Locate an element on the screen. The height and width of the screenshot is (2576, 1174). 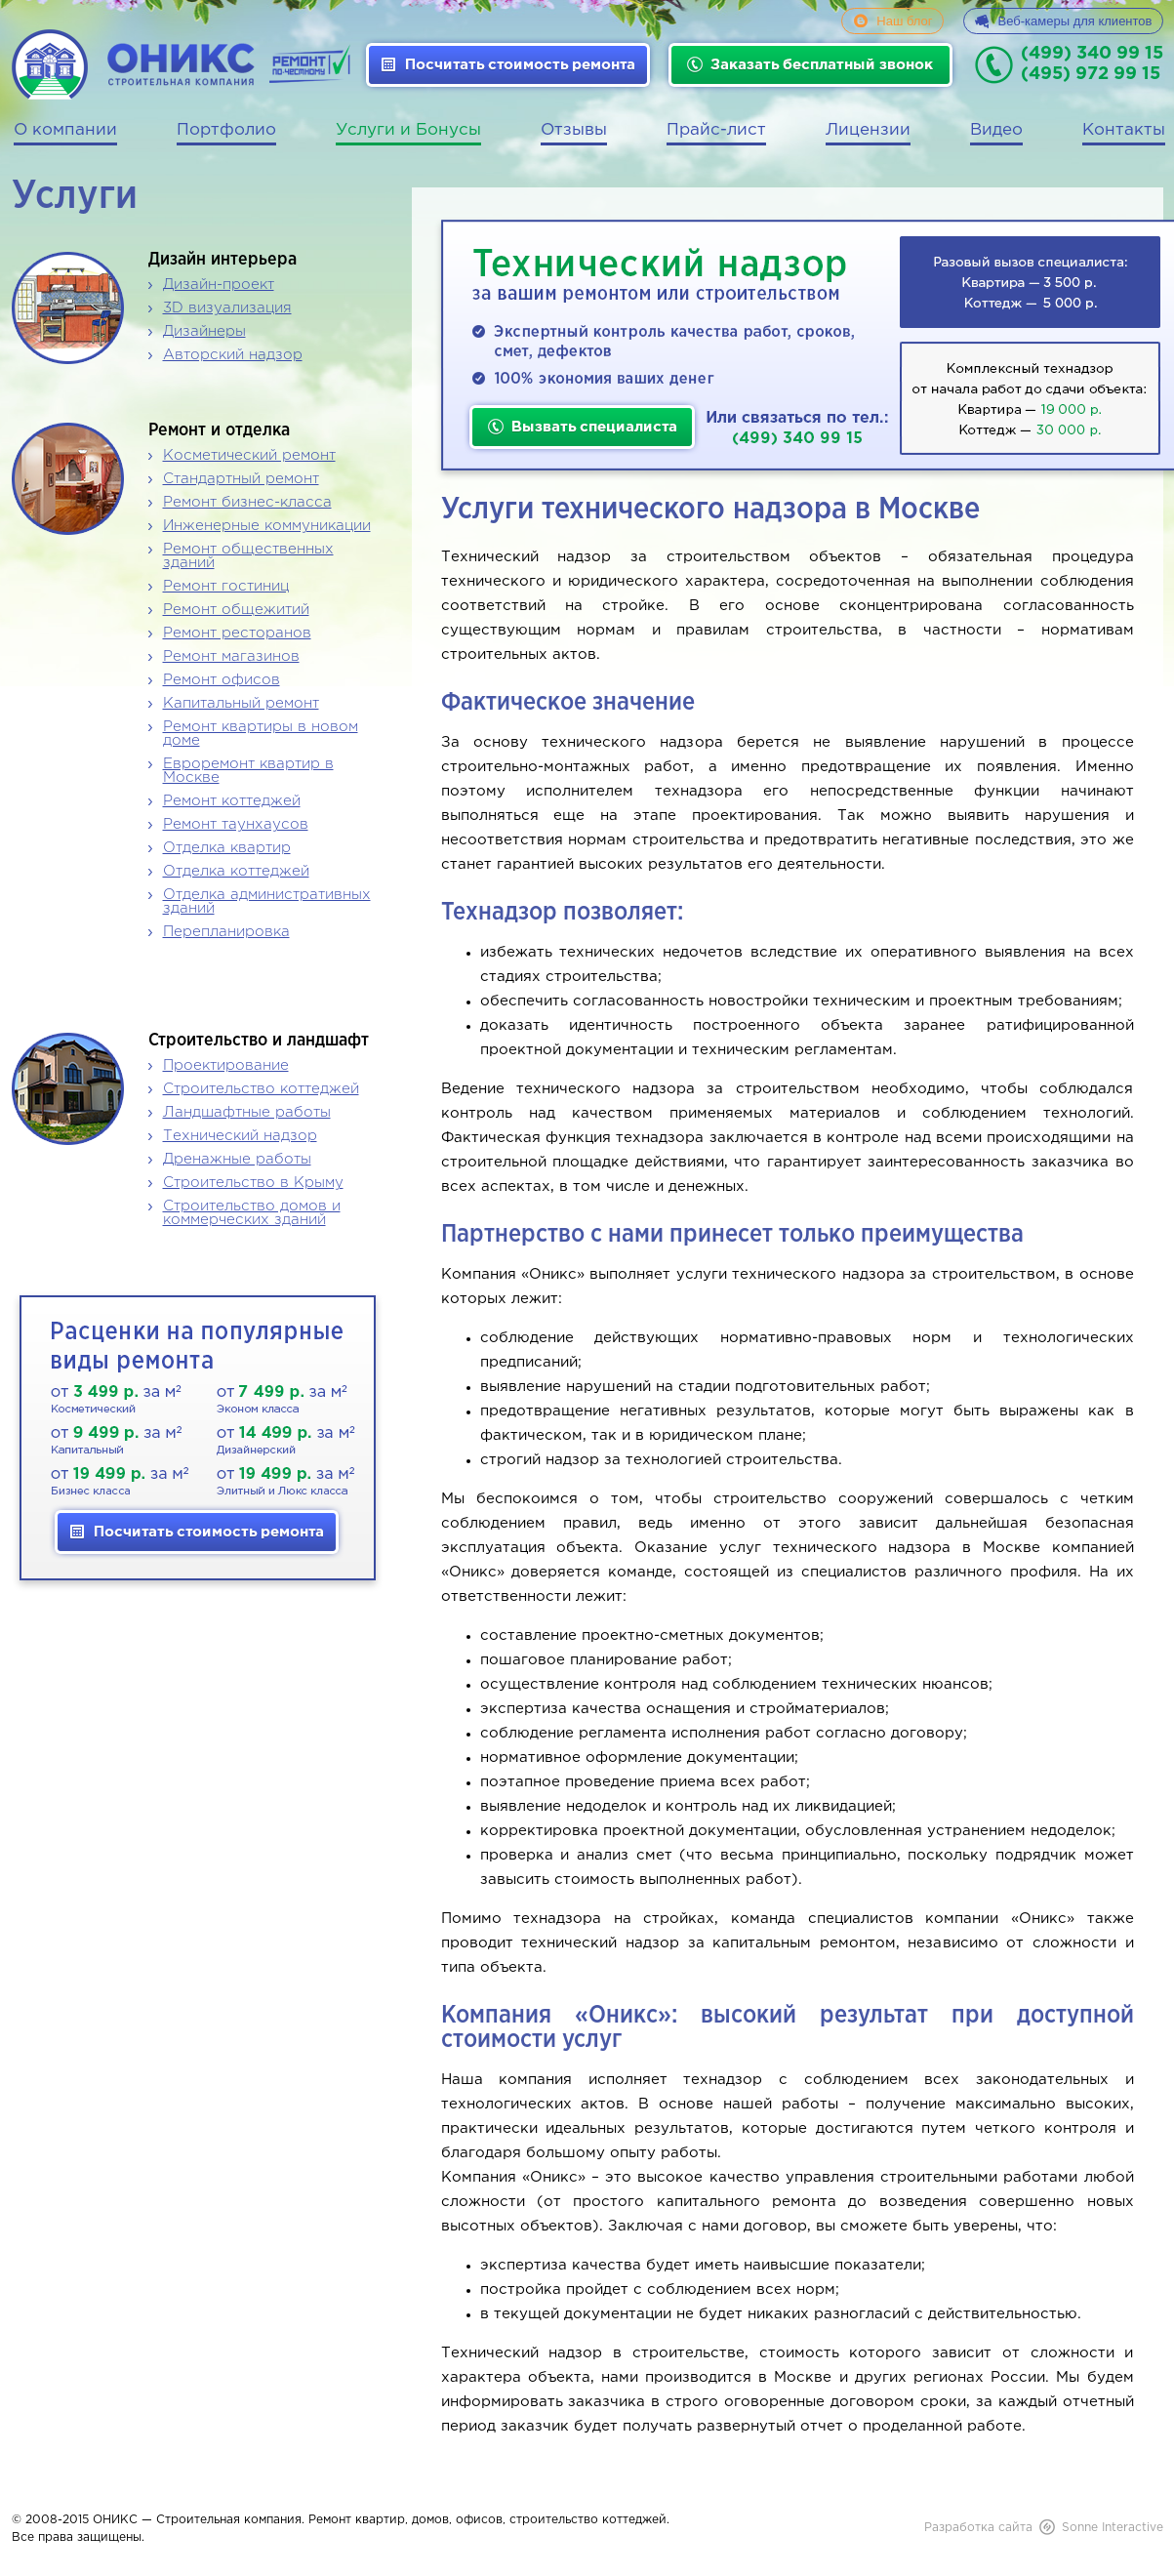
Ремонт бизнес-класса is located at coordinates (247, 502).